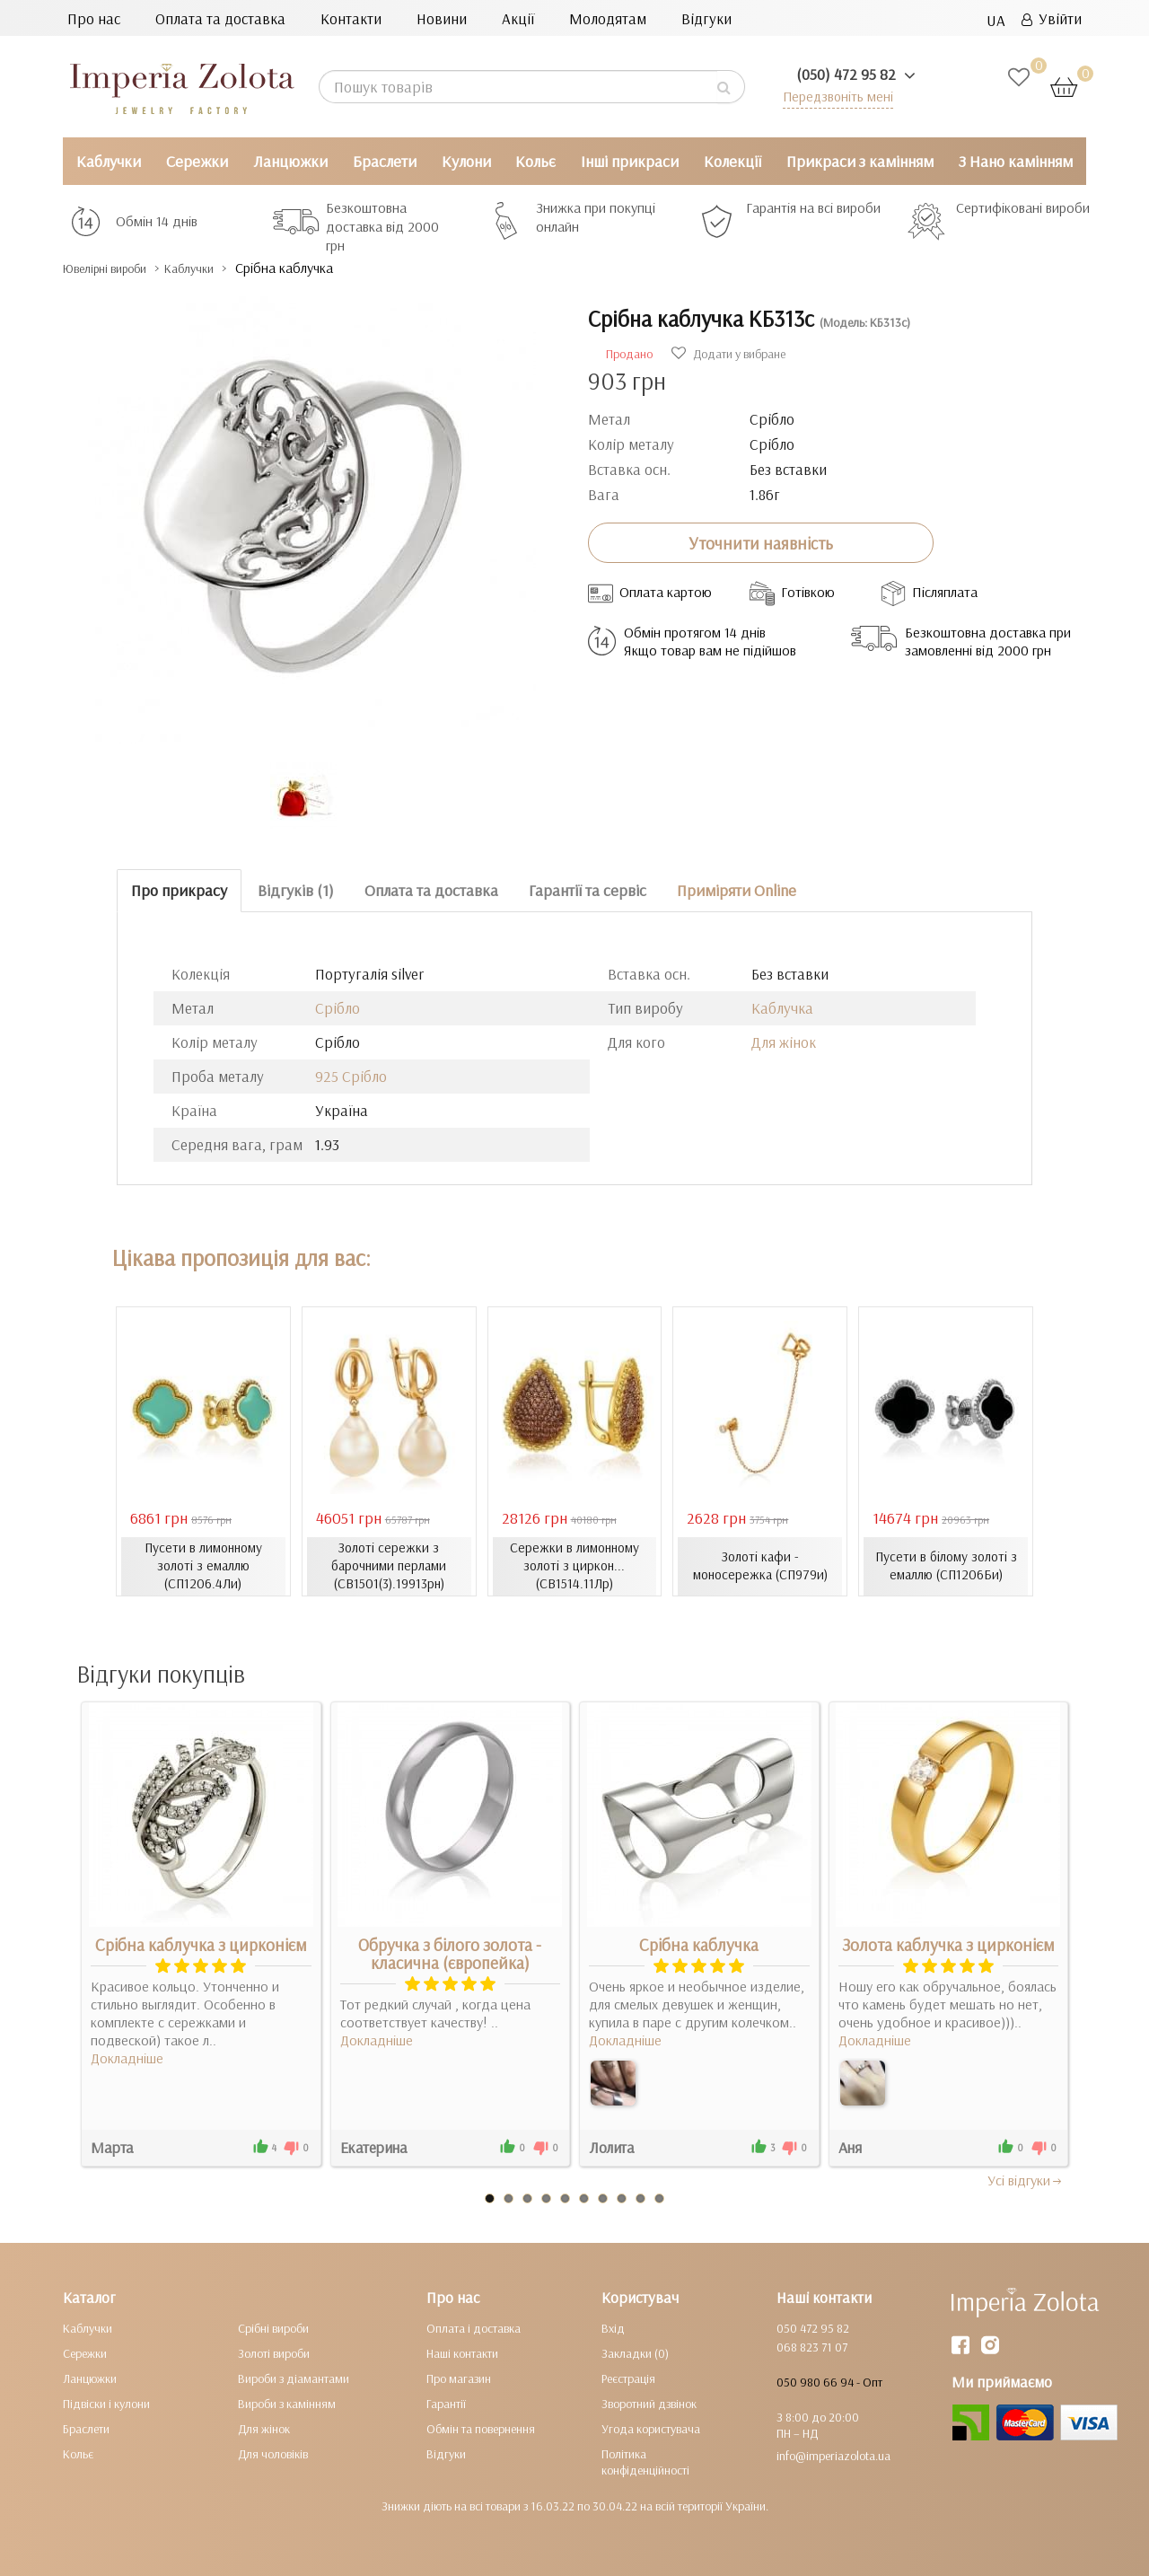 This screenshot has width=1149, height=2576. What do you see at coordinates (833, 2455) in the screenshot?
I see `info@imperiazolota.ua` at bounding box center [833, 2455].